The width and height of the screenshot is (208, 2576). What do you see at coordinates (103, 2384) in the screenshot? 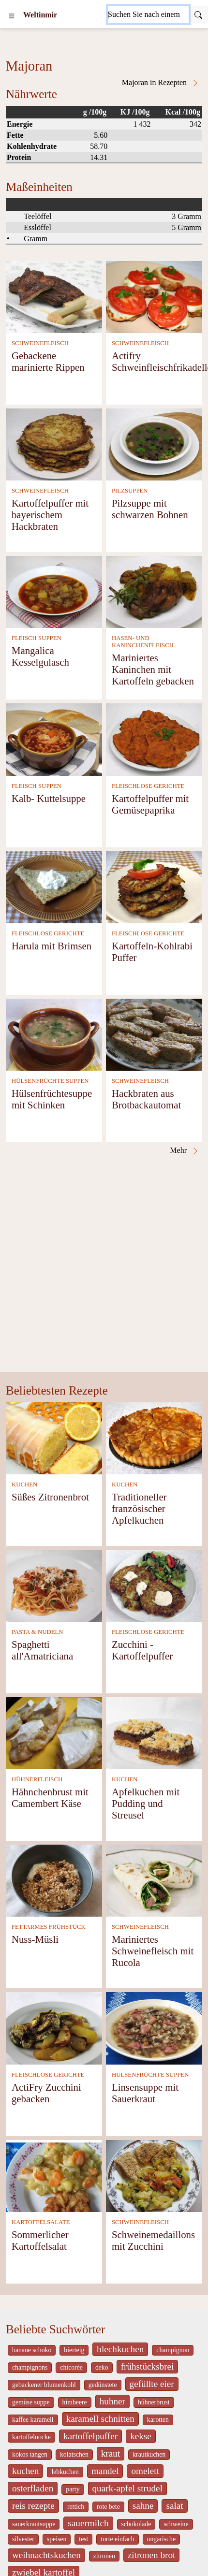
I see `gedünstete` at bounding box center [103, 2384].